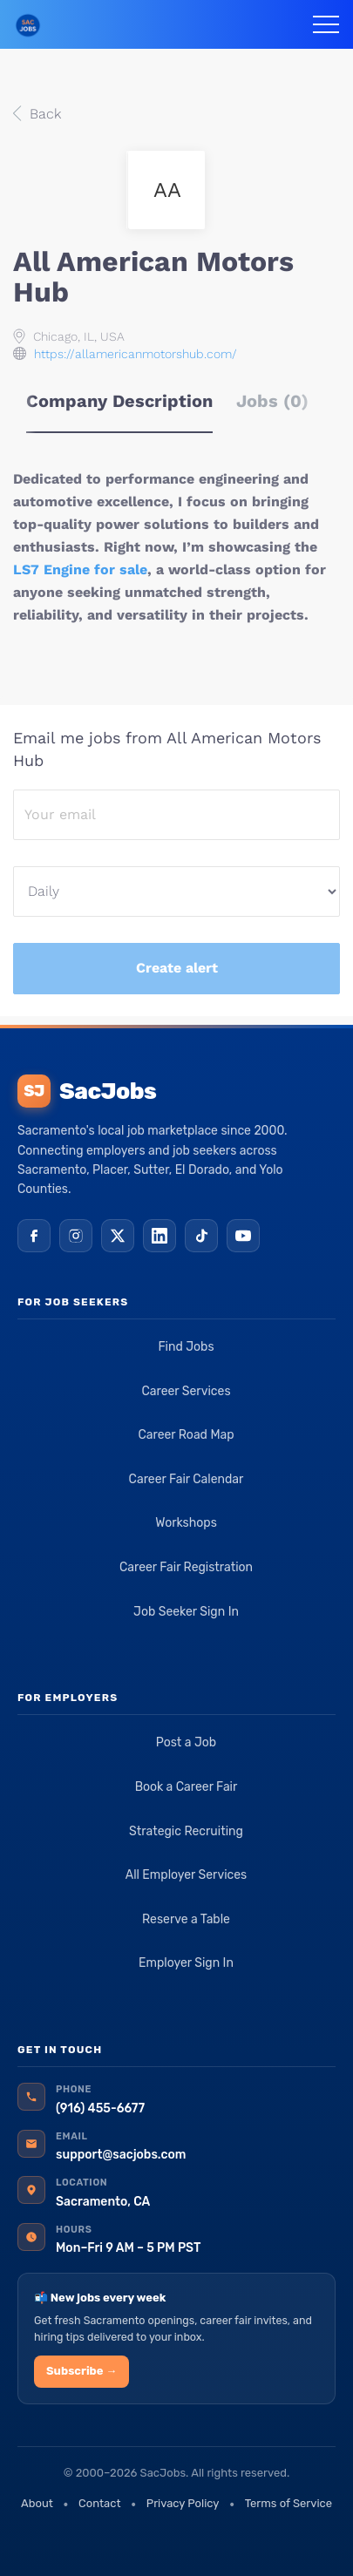  I want to click on Job Seeker Sign In, so click(186, 1611).